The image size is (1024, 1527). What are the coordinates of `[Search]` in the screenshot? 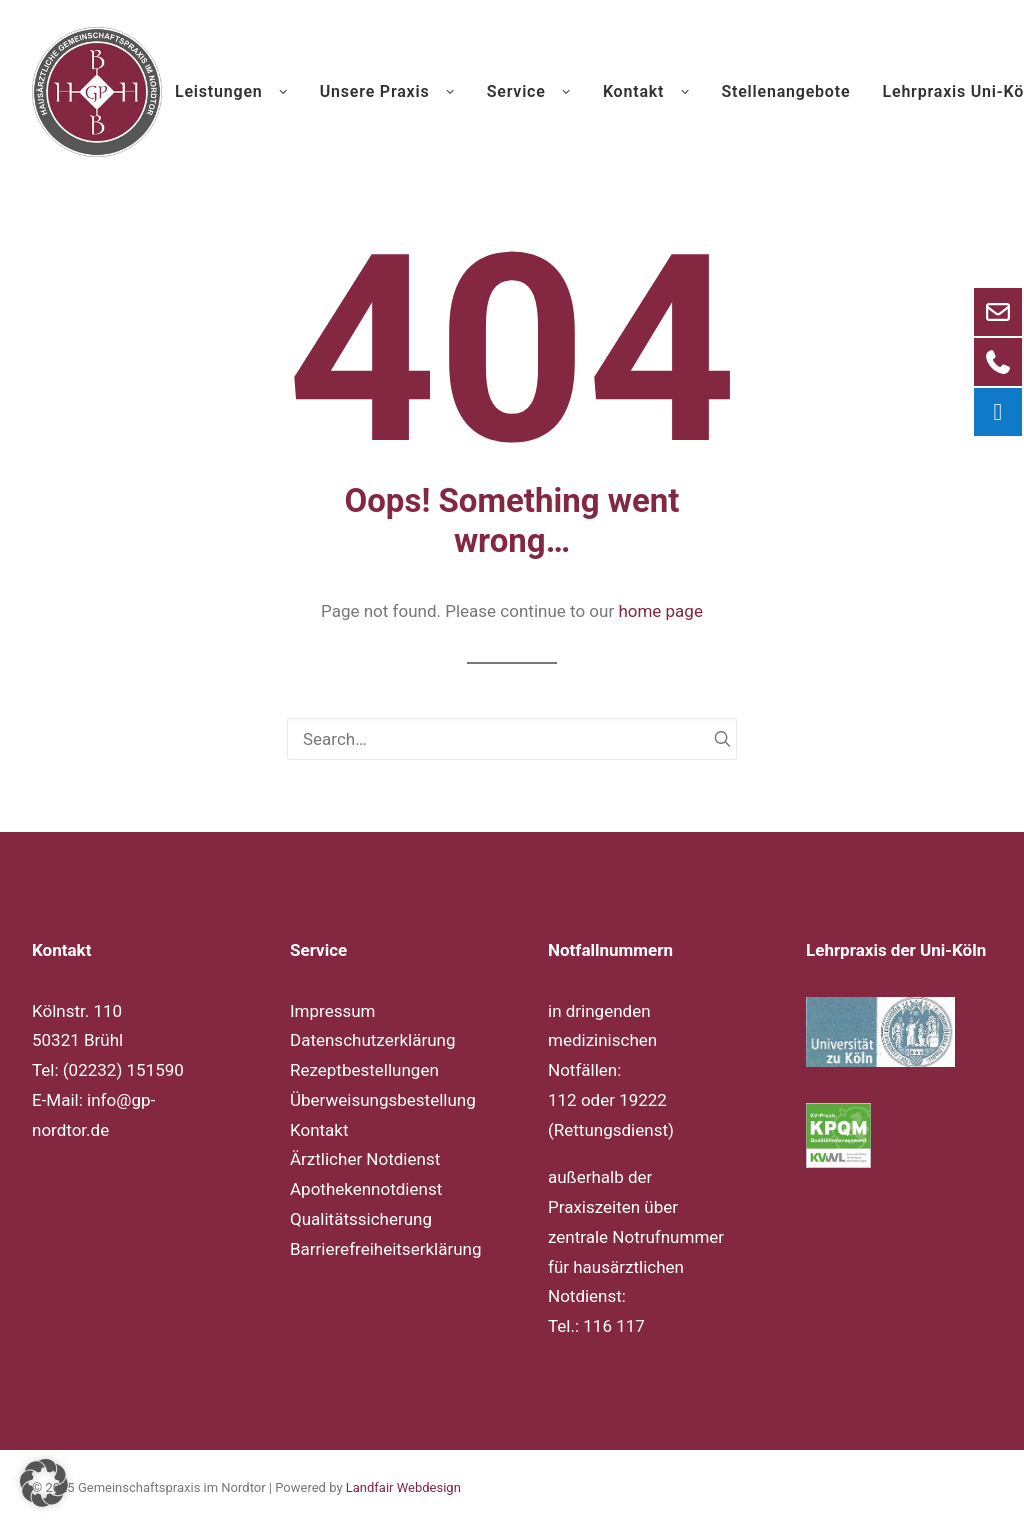 It's located at (512, 739).